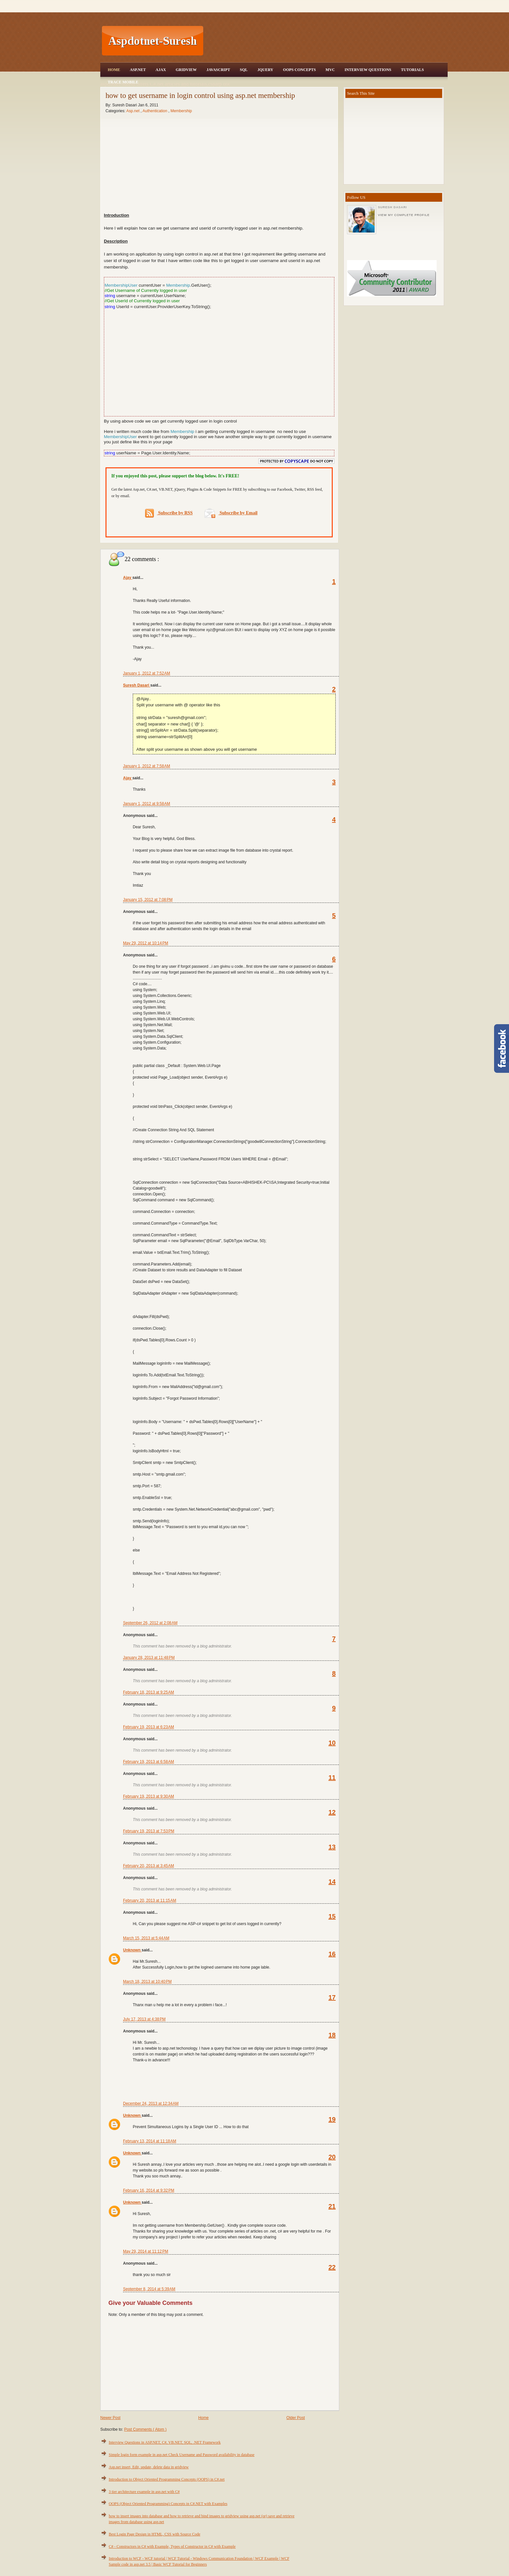 The image size is (509, 2576). I want to click on September 26, 2012 at 2:08 AM, so click(150, 1623).